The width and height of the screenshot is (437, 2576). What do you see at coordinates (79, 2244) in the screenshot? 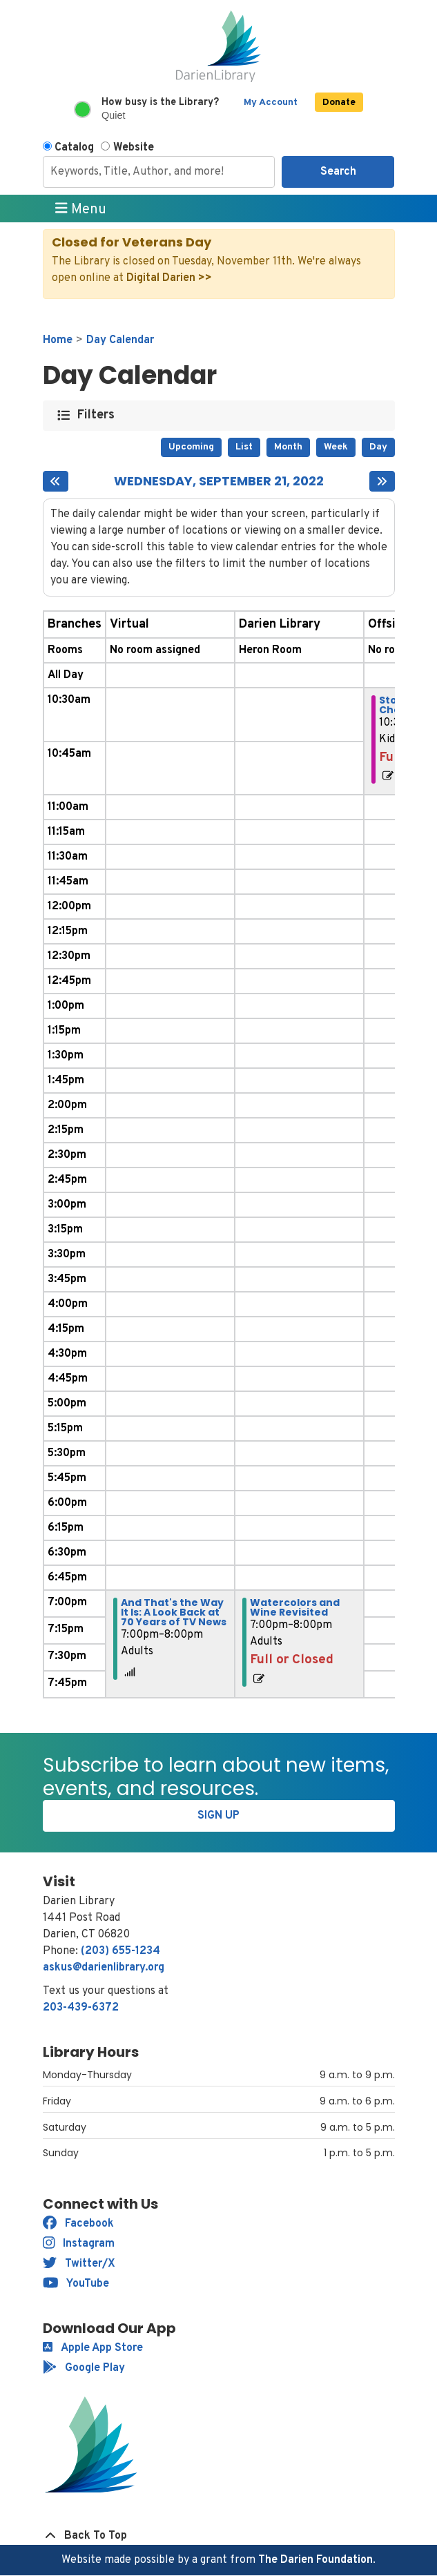
I see `Instagram` at bounding box center [79, 2244].